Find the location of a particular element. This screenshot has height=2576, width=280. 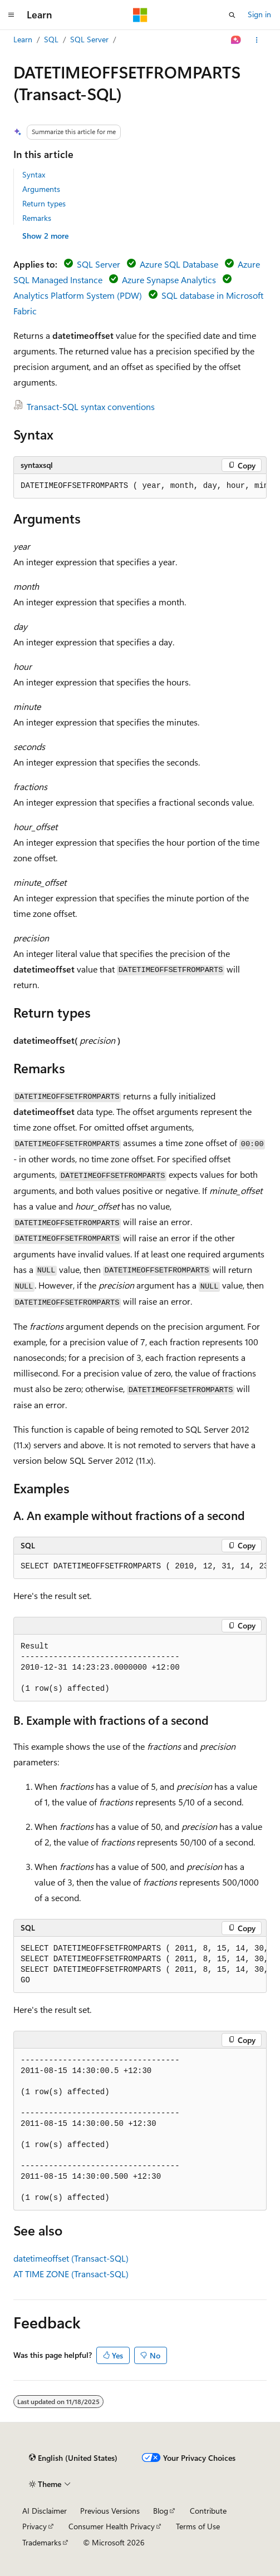

AI Disclaimer is located at coordinates (44, 2510).